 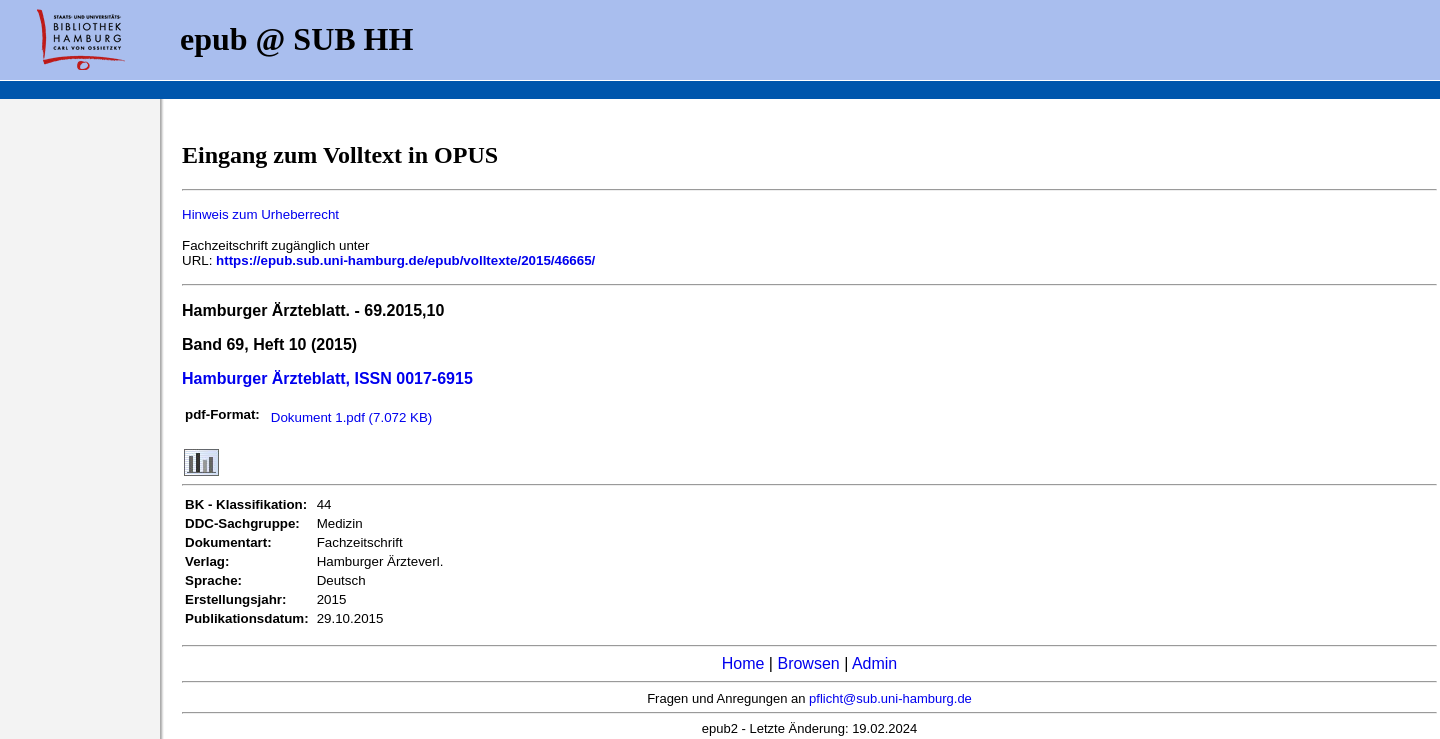 What do you see at coordinates (260, 214) in the screenshot?
I see `Hinweis zum Urheberrecht` at bounding box center [260, 214].